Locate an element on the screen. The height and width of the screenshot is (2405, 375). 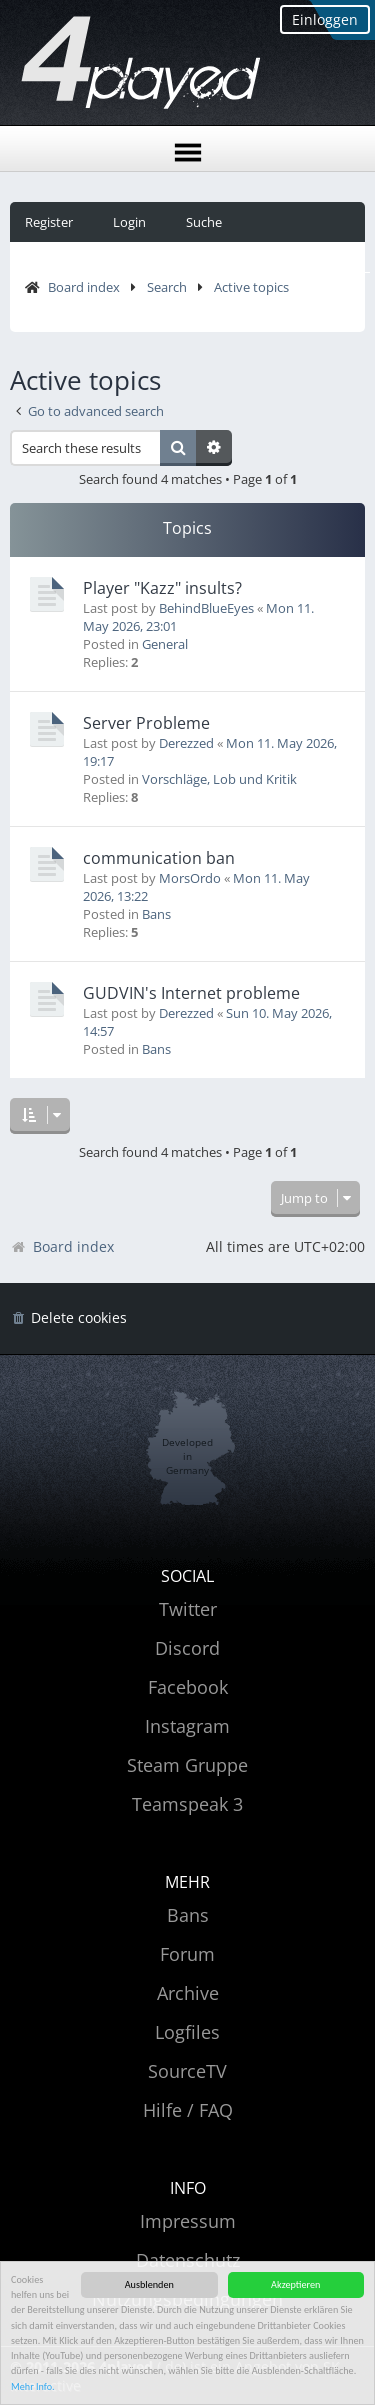
Board index is located at coordinates (84, 287).